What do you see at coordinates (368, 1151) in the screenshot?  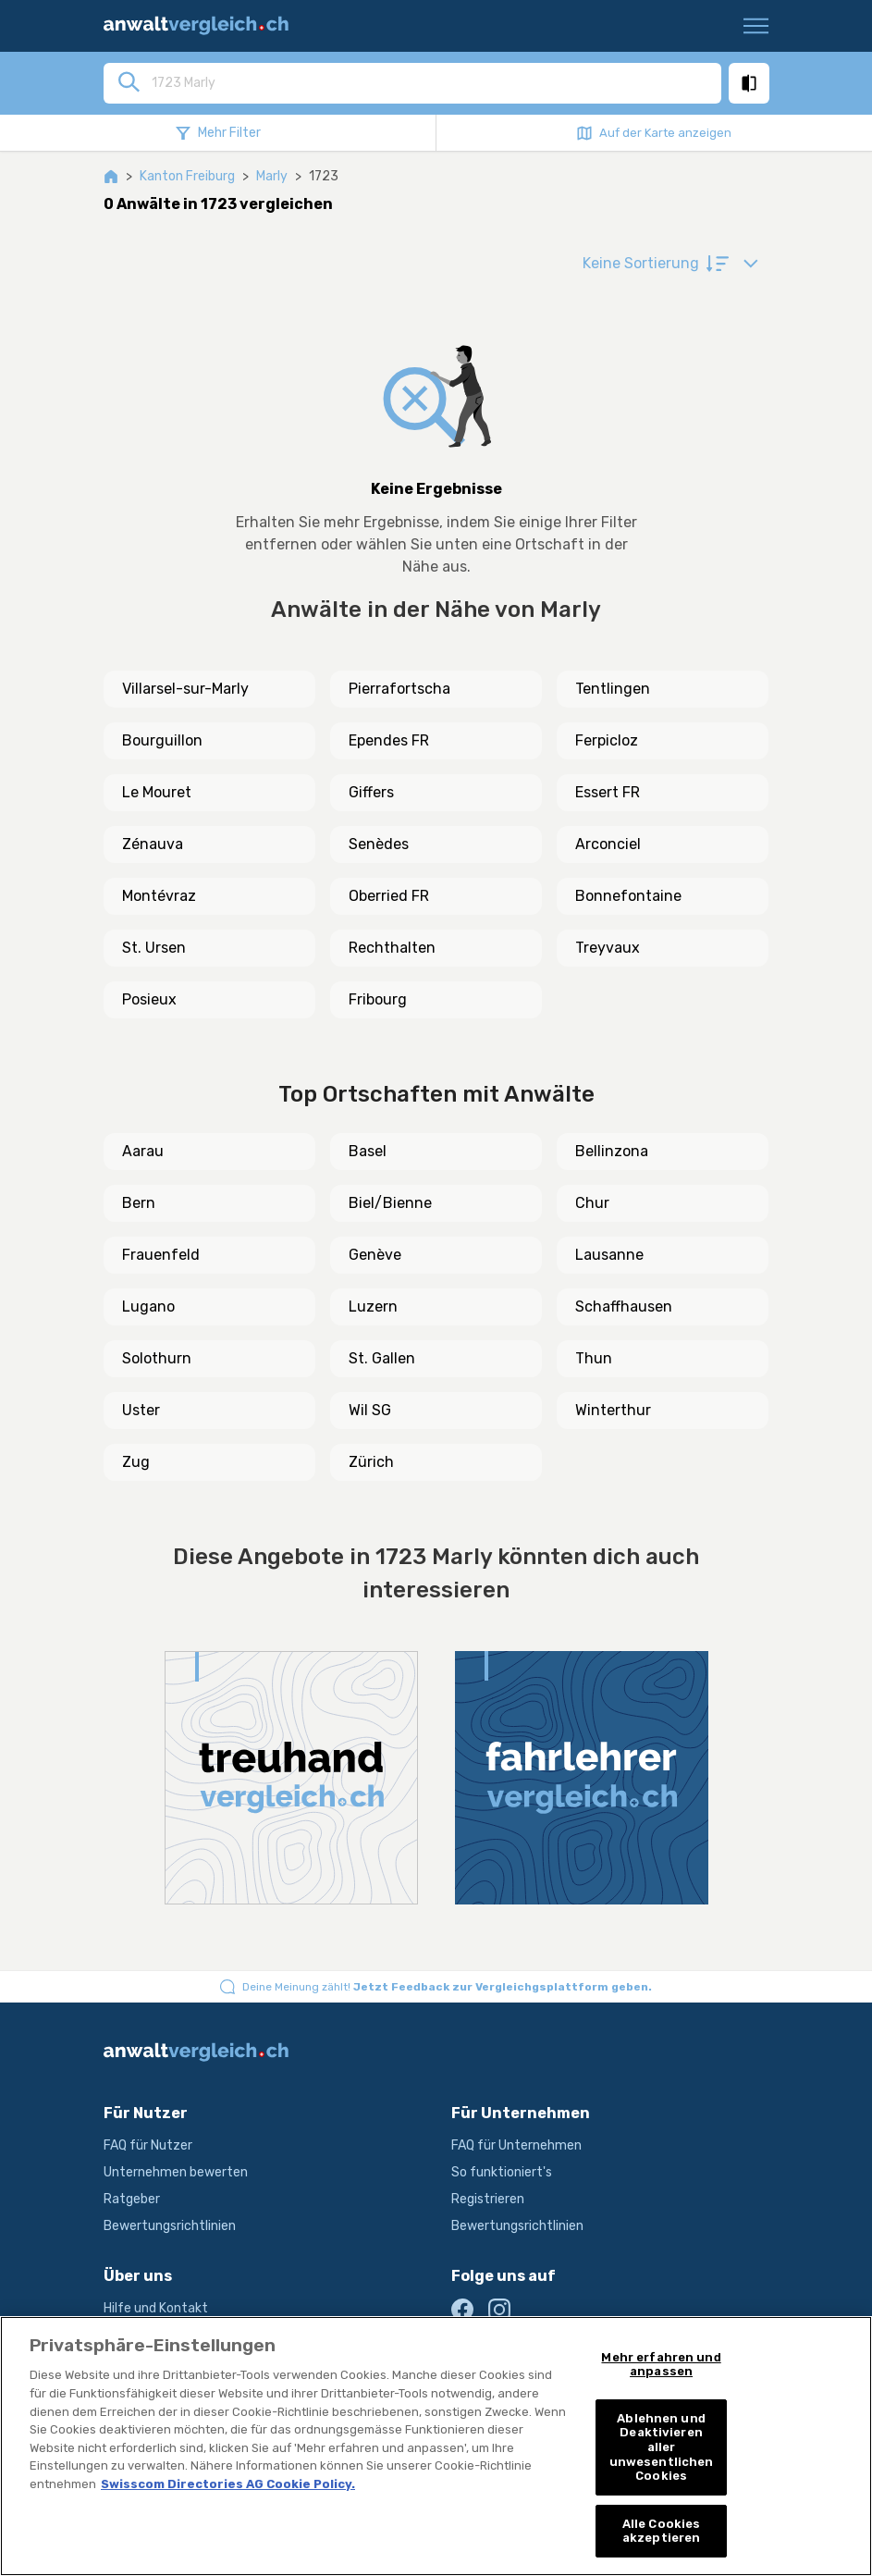 I see `Basel` at bounding box center [368, 1151].